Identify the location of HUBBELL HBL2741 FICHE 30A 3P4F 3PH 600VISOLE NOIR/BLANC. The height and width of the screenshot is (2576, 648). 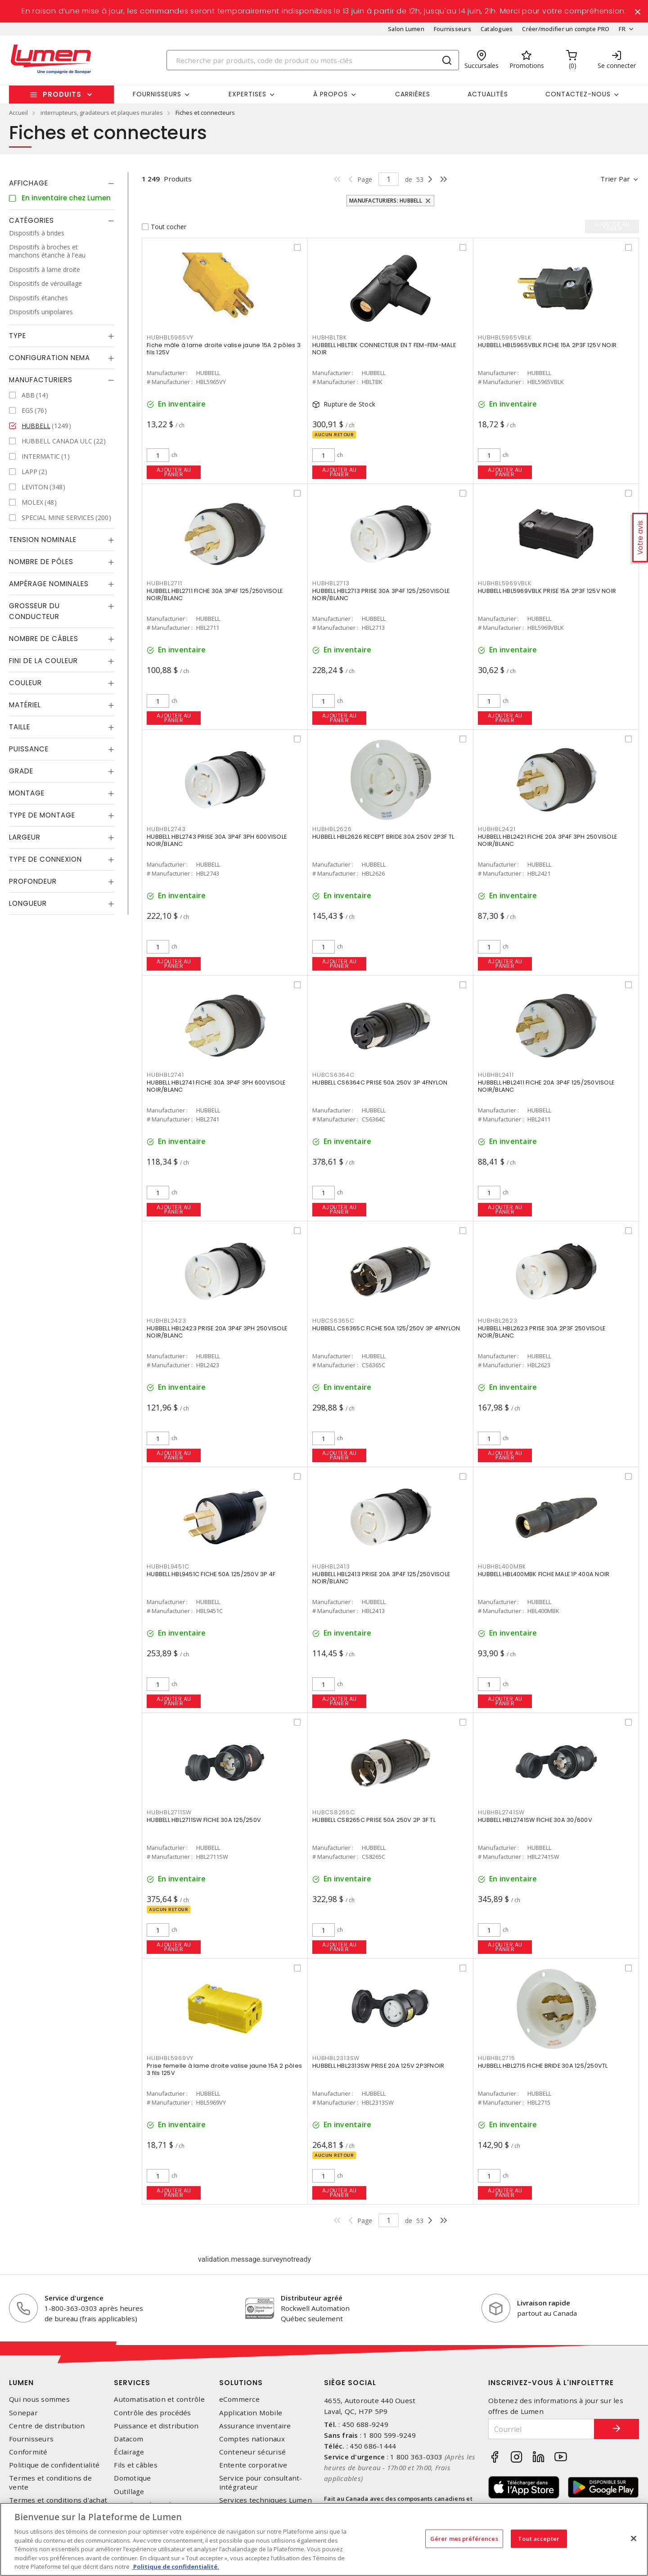
(216, 1086).